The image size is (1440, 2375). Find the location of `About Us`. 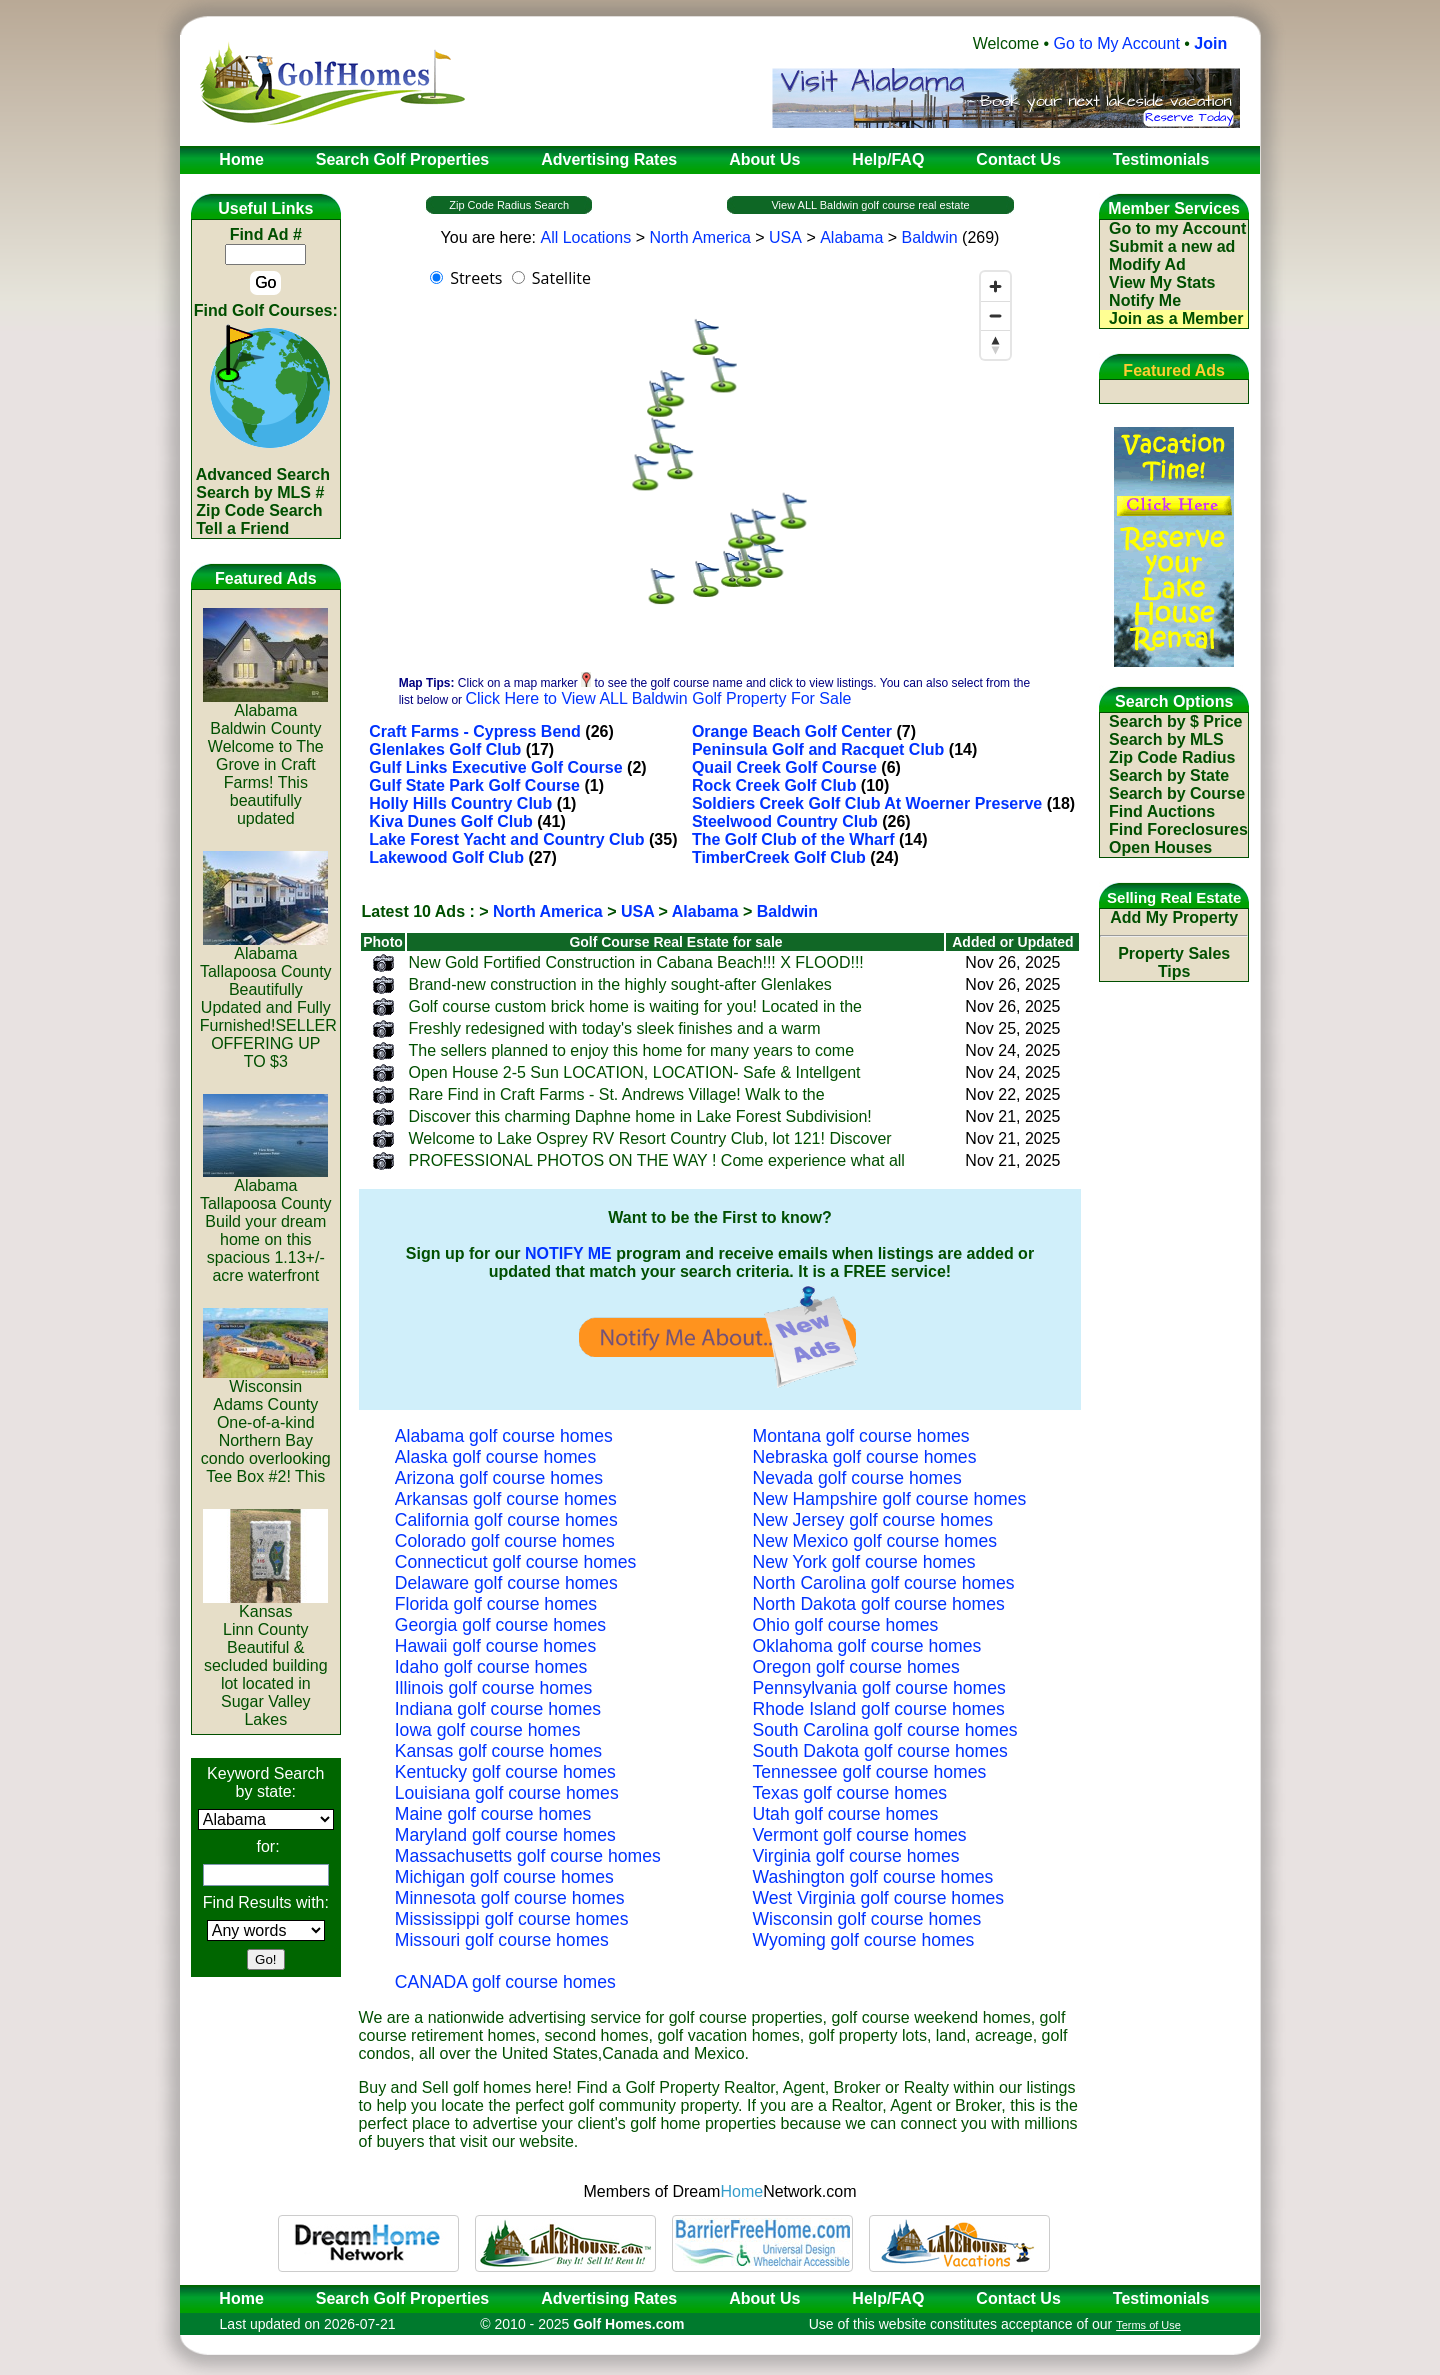

About Us is located at coordinates (764, 2298).